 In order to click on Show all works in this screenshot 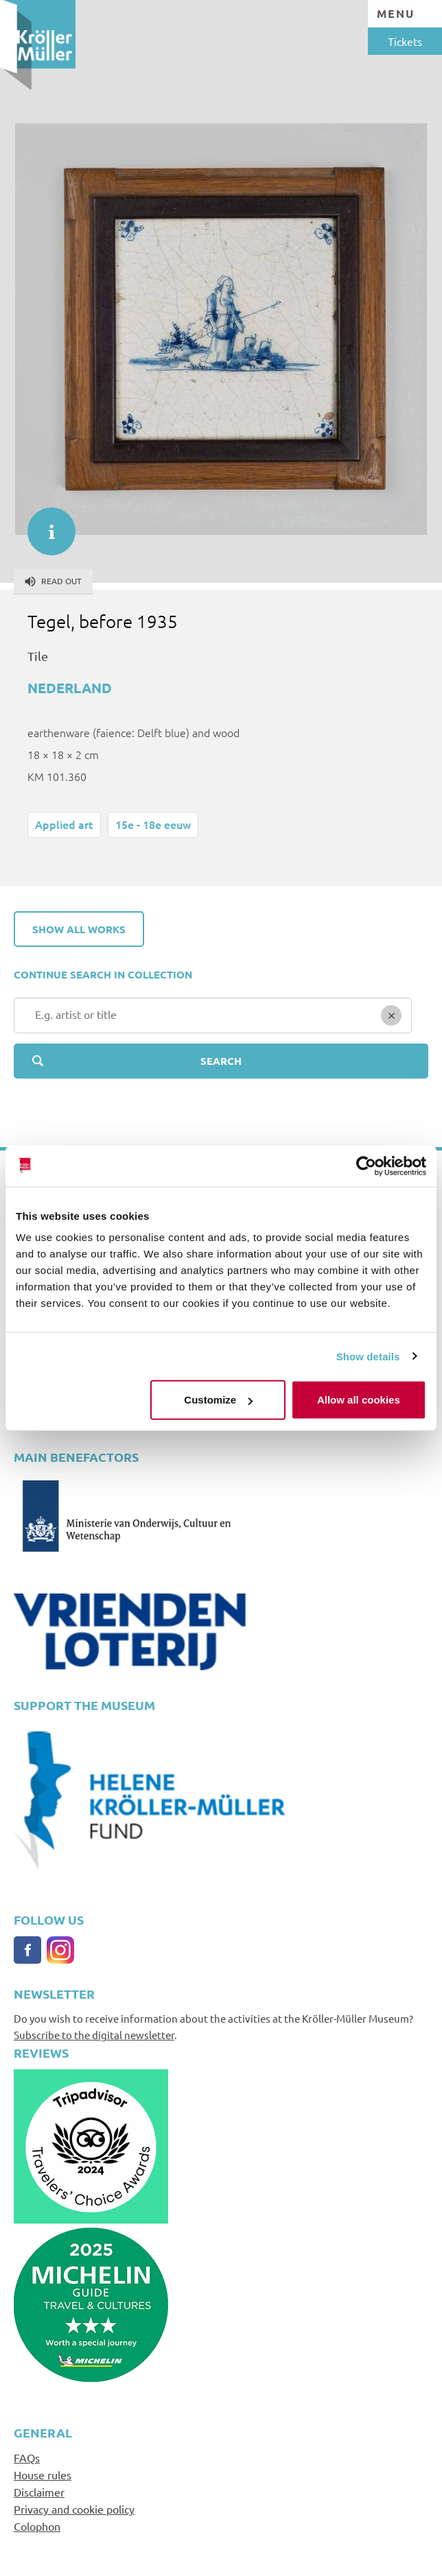, I will do `click(79, 929)`.